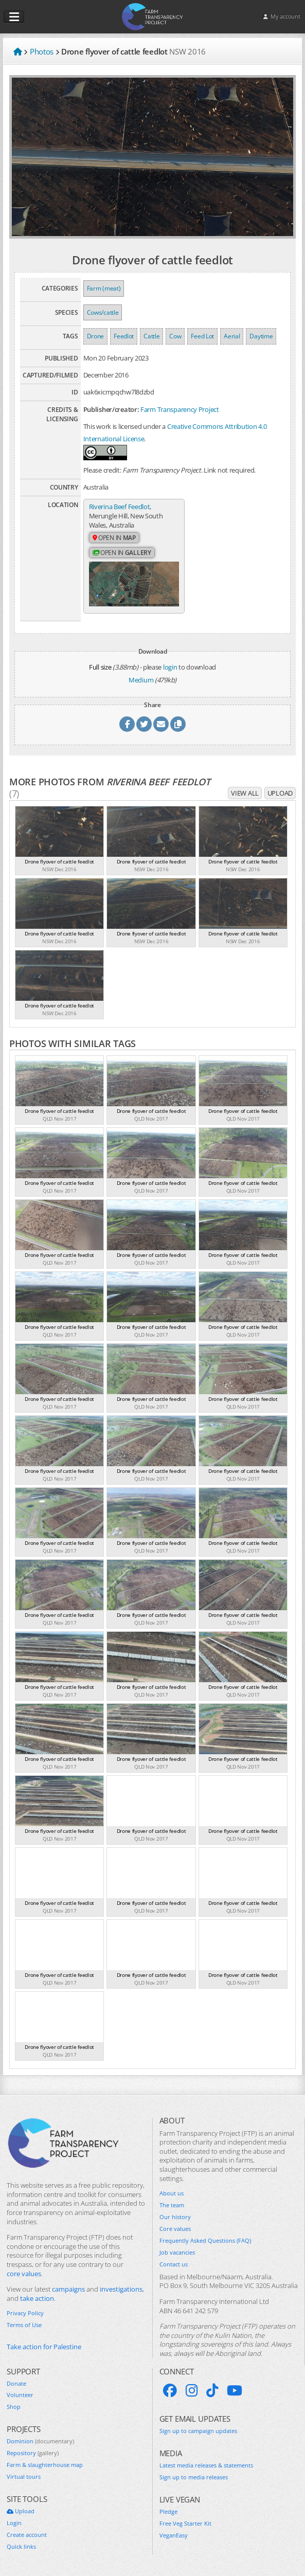 The height and width of the screenshot is (2576, 305). What do you see at coordinates (141, 679) in the screenshot?
I see `Medium` at bounding box center [141, 679].